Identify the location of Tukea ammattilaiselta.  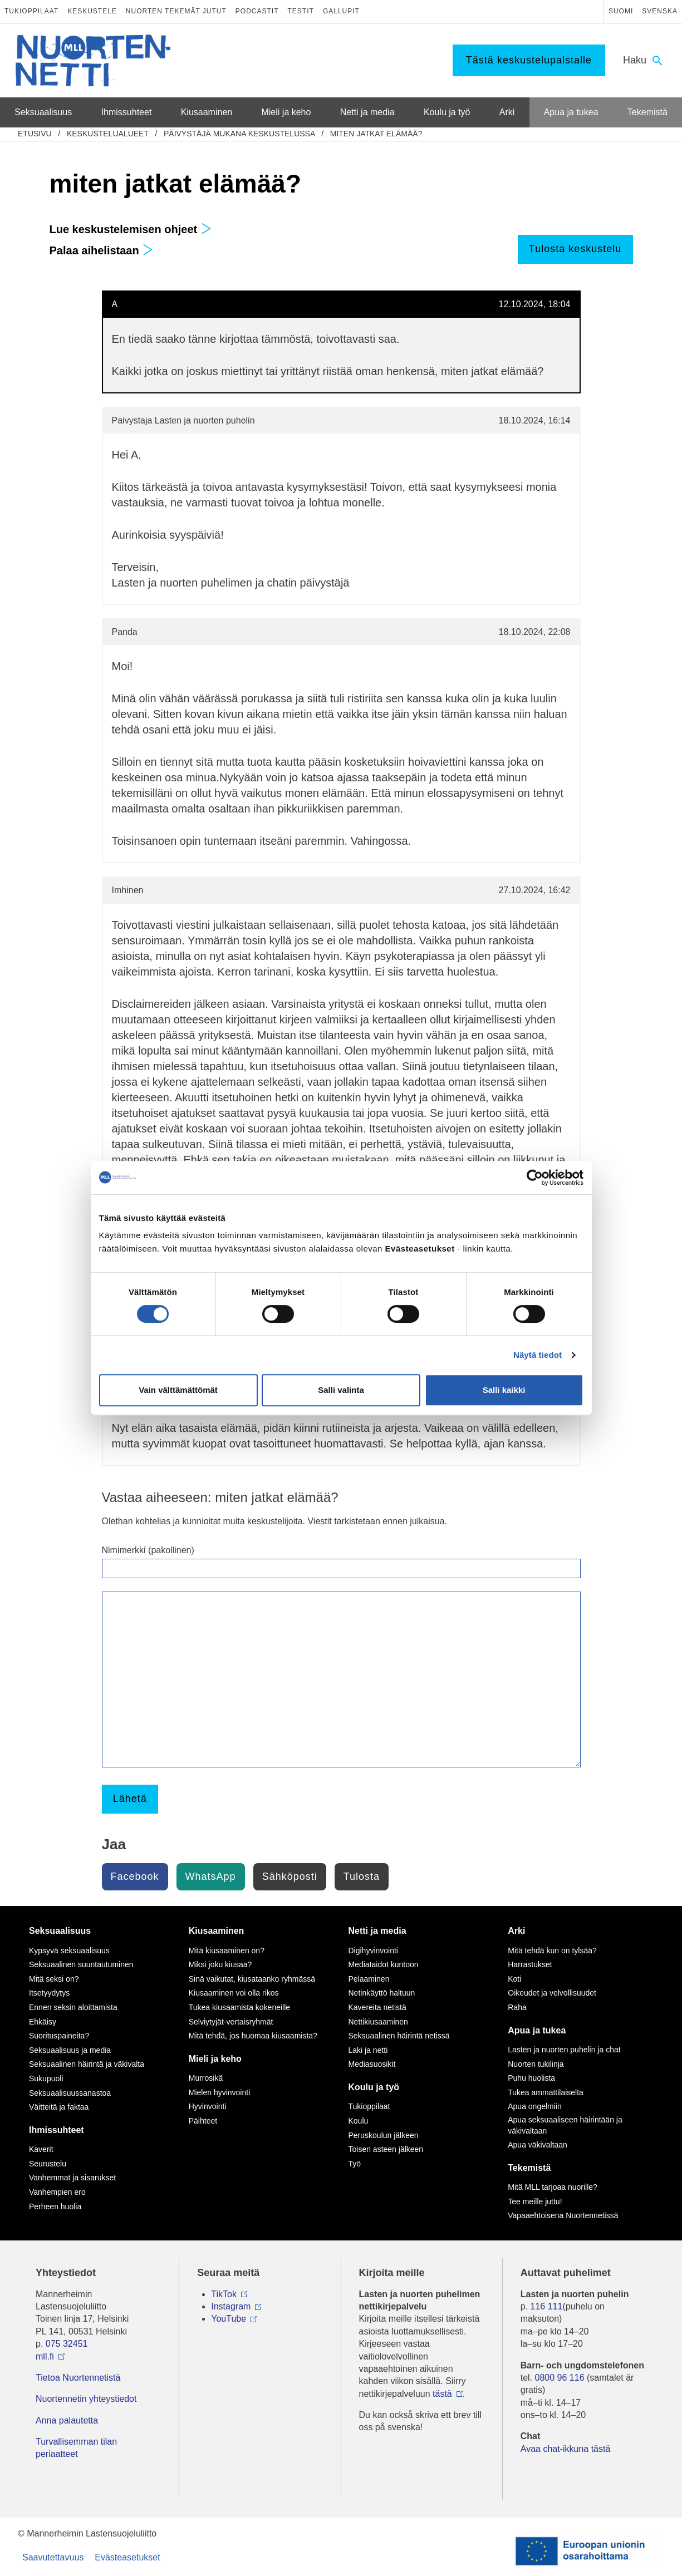
(545, 2092).